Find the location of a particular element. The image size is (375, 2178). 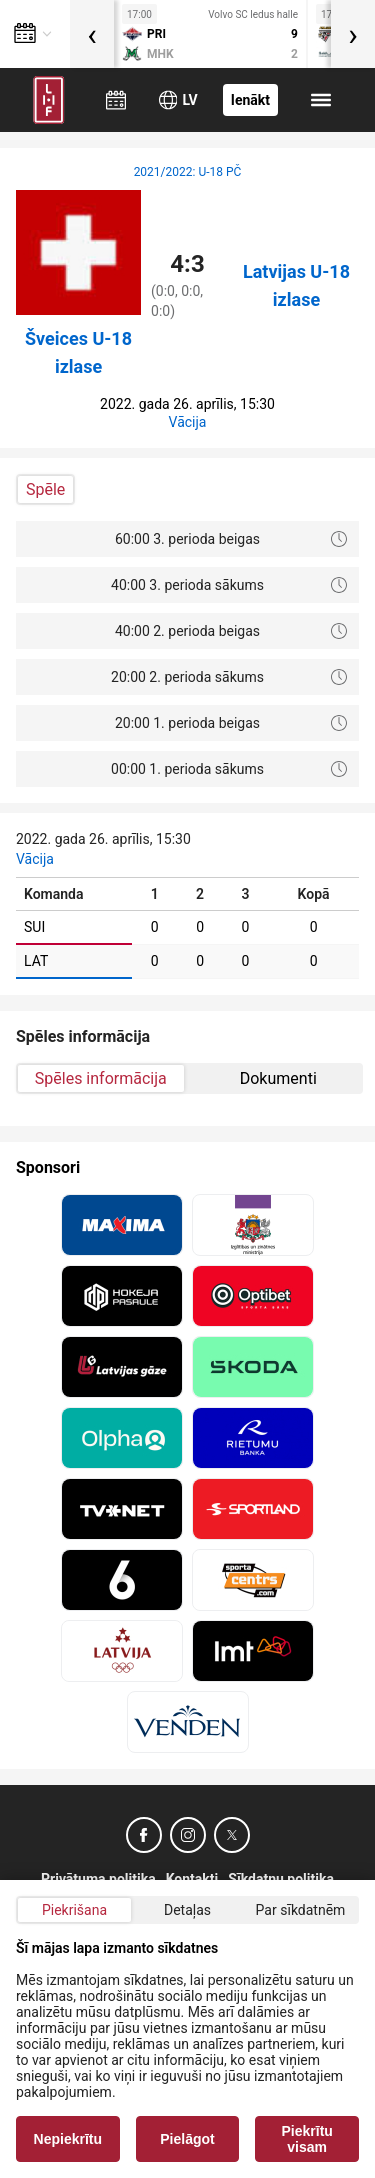

Spēles informācija is located at coordinates (101, 1078).